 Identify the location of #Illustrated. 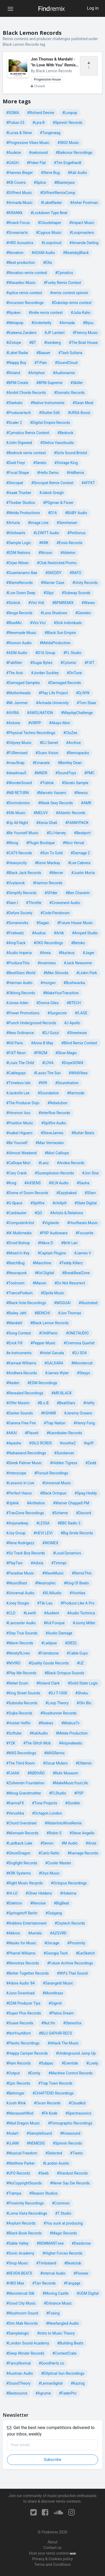
(88, 1303).